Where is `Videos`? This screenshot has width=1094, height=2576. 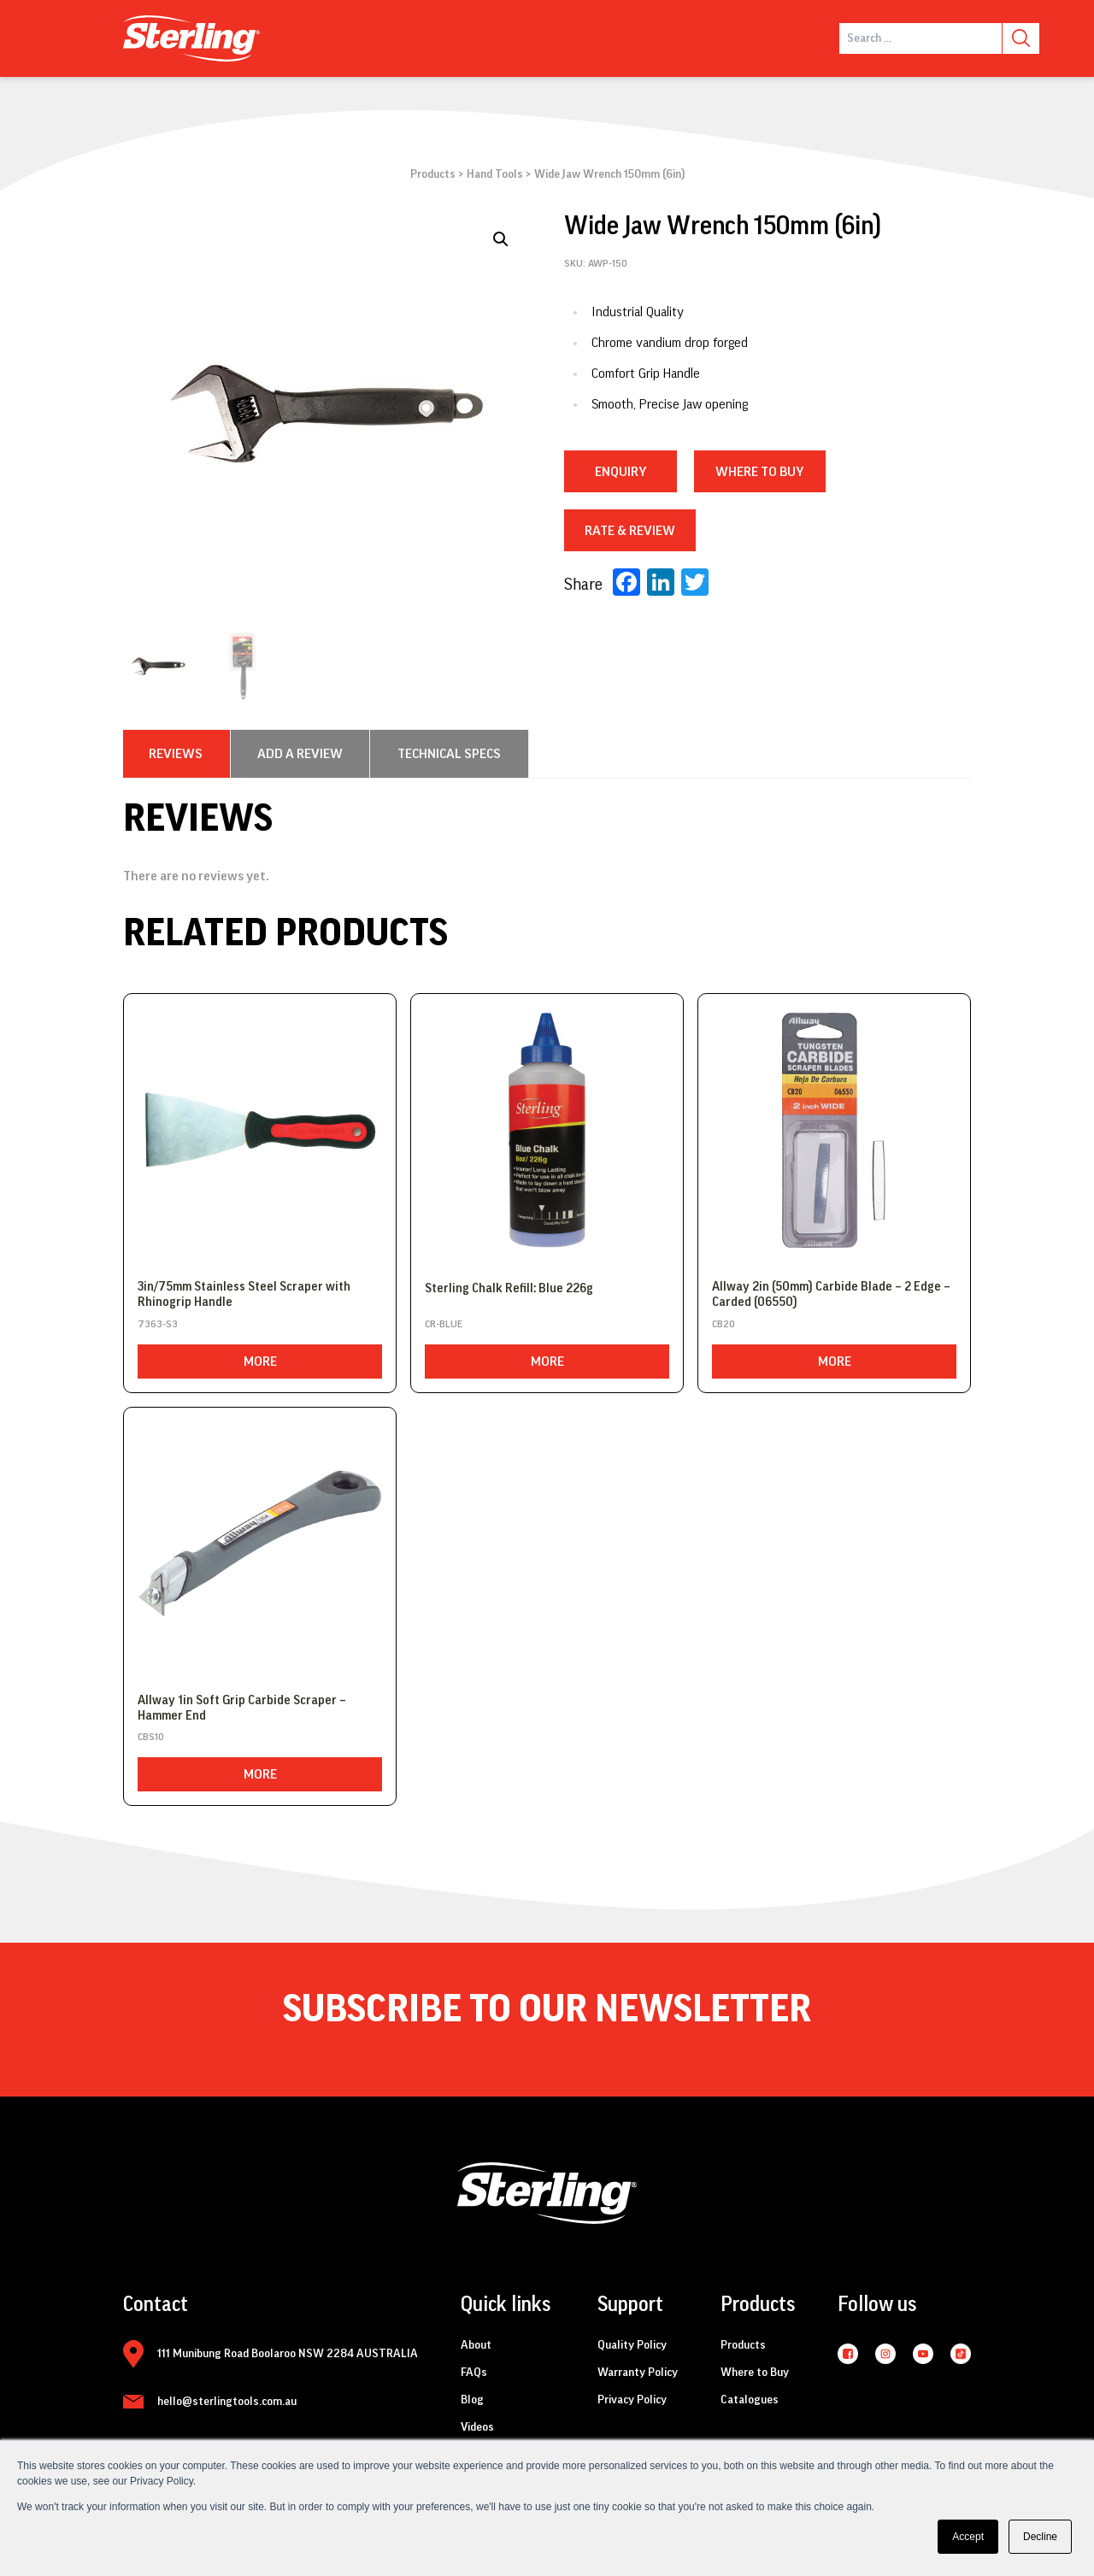 Videos is located at coordinates (477, 2427).